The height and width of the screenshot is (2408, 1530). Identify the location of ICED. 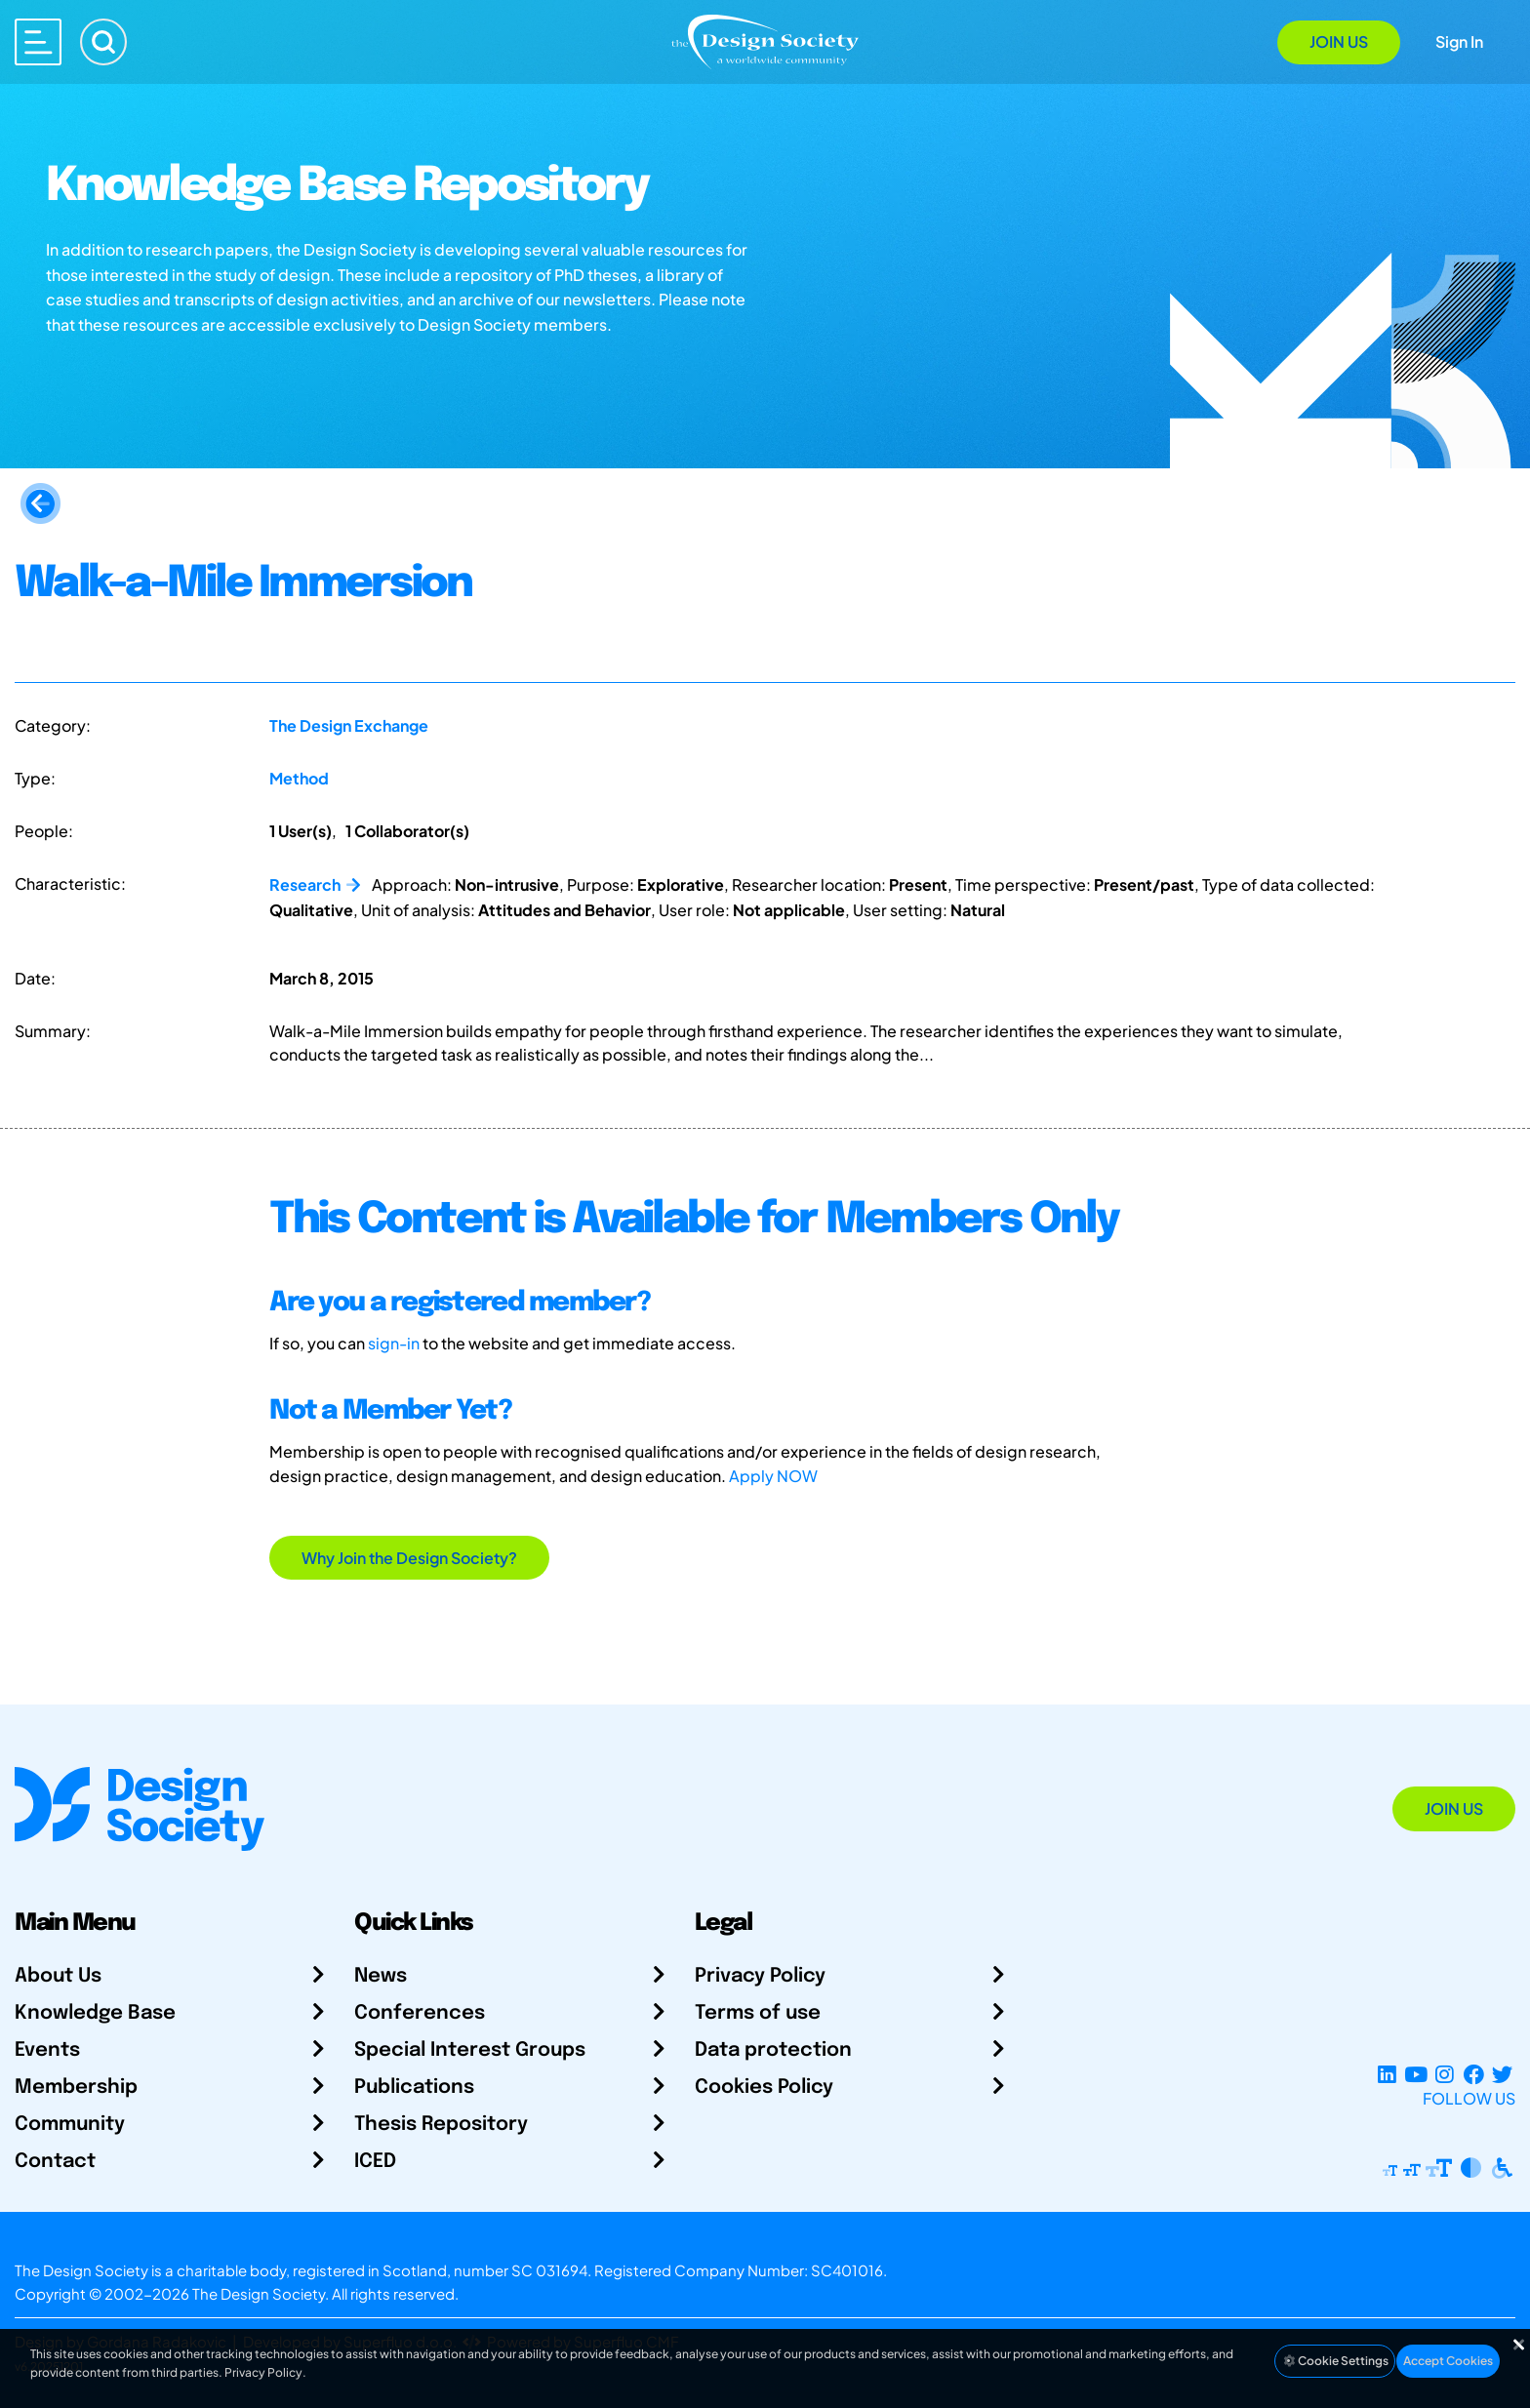
(375, 2161).